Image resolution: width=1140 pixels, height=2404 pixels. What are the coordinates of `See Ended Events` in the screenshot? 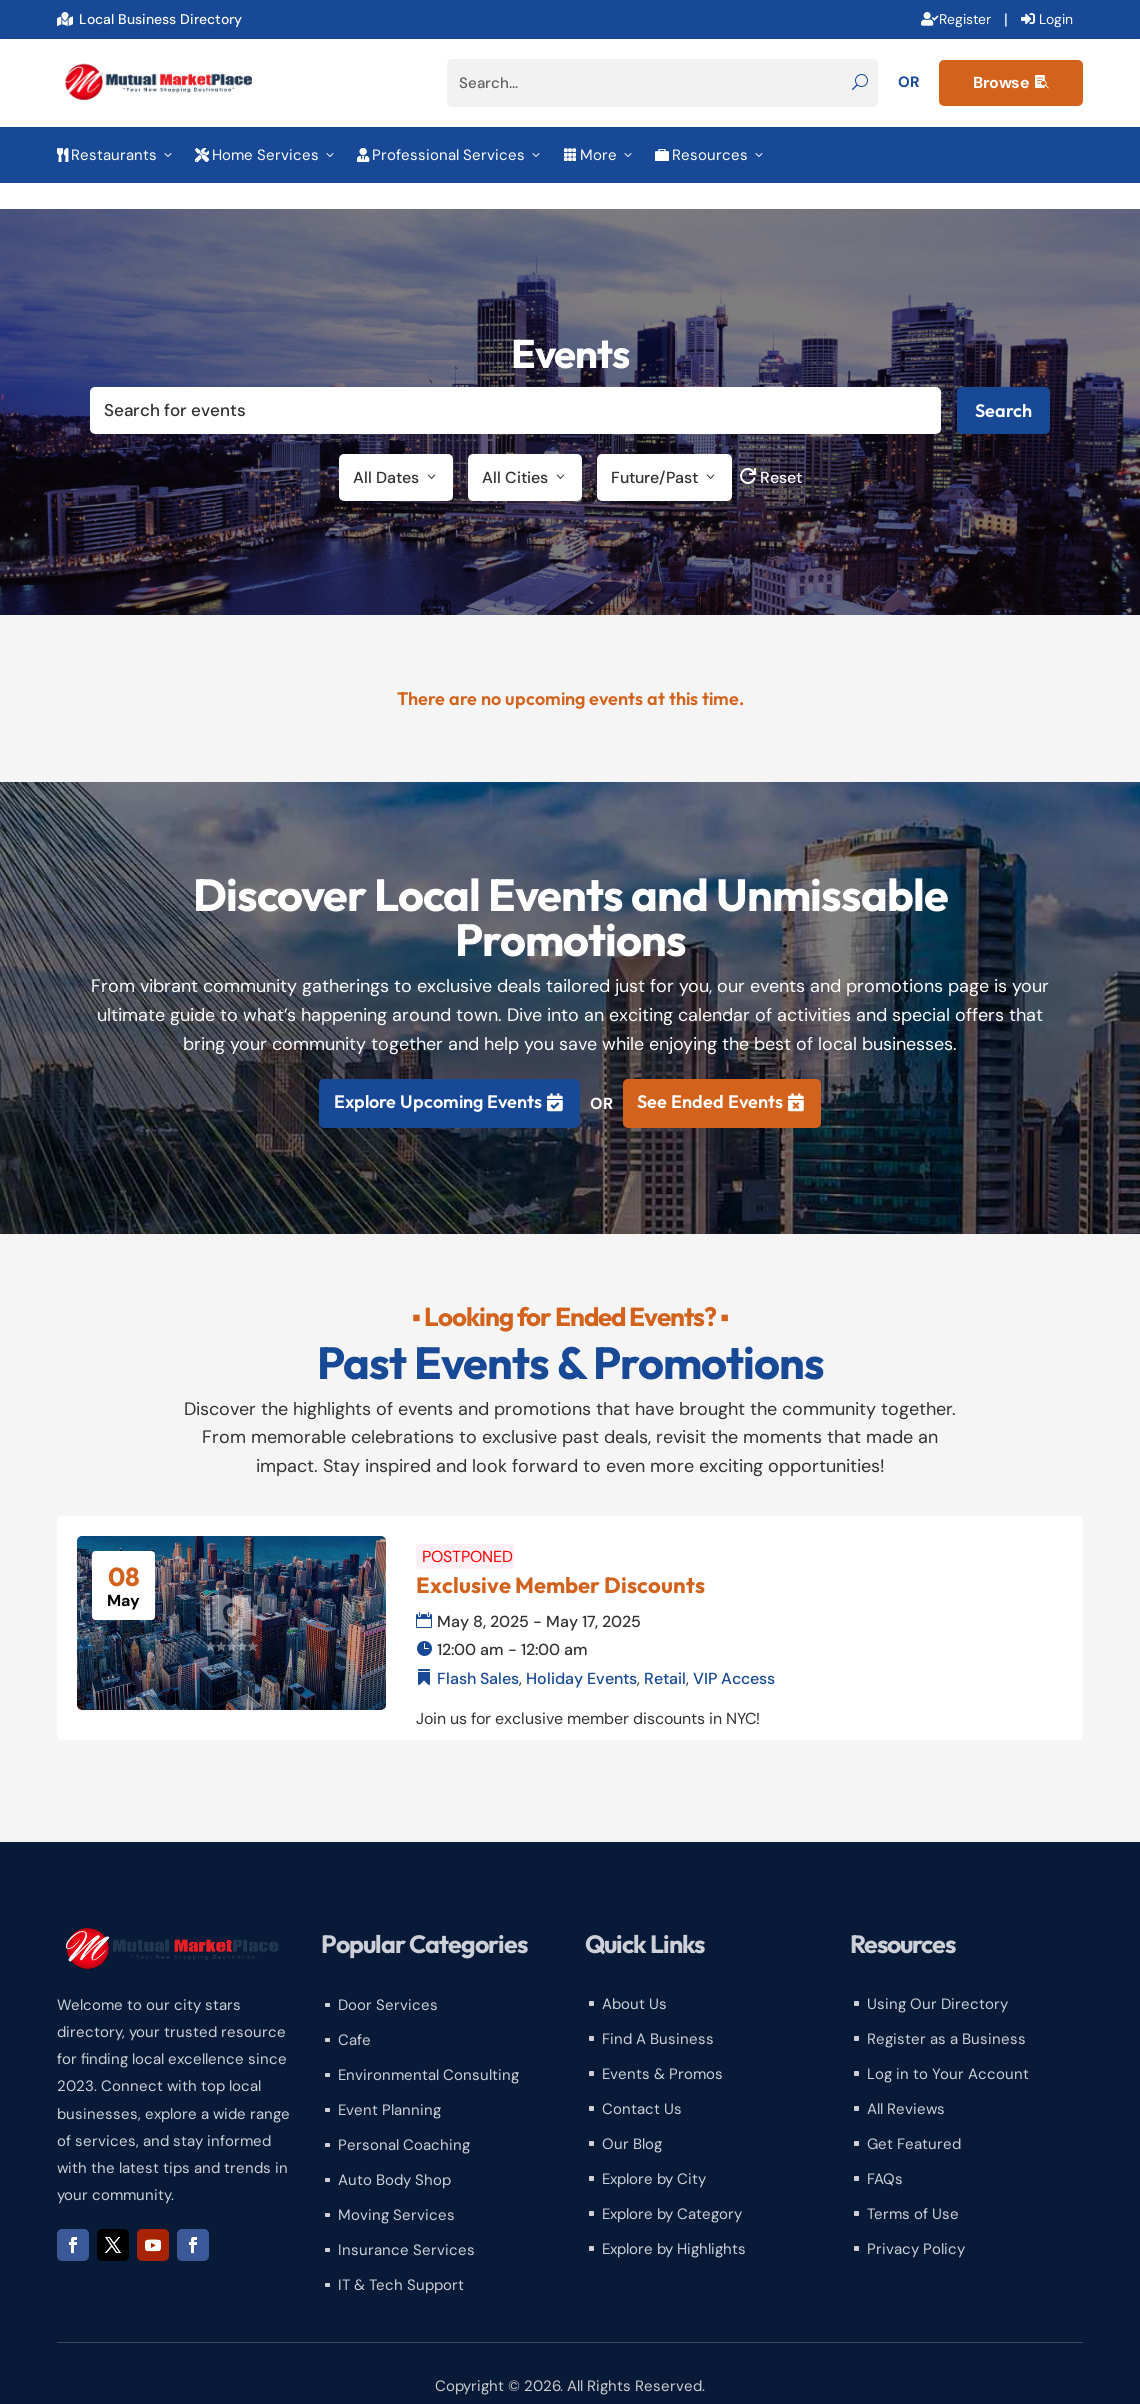 It's located at (710, 1074).